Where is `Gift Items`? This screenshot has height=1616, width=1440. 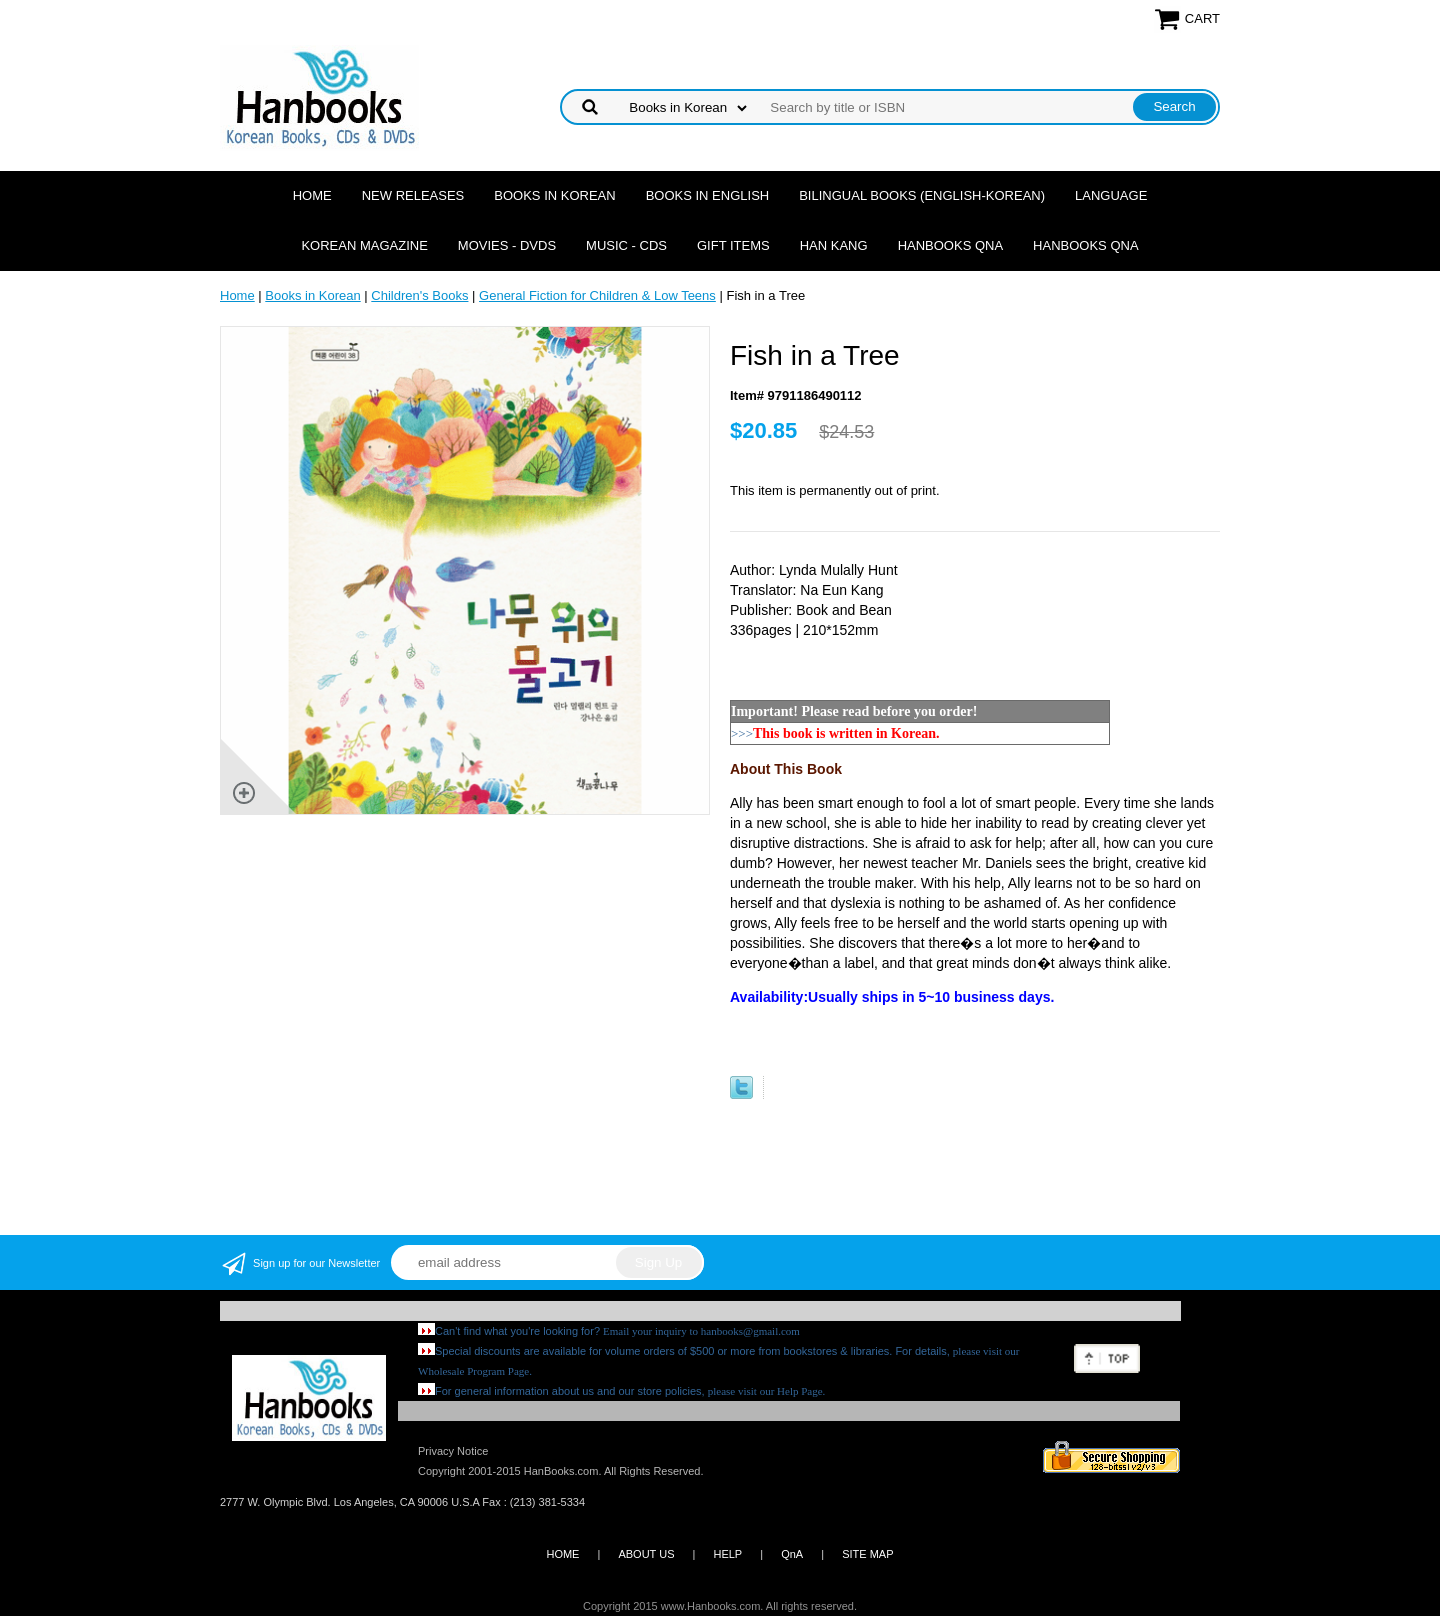 Gift Items is located at coordinates (733, 245).